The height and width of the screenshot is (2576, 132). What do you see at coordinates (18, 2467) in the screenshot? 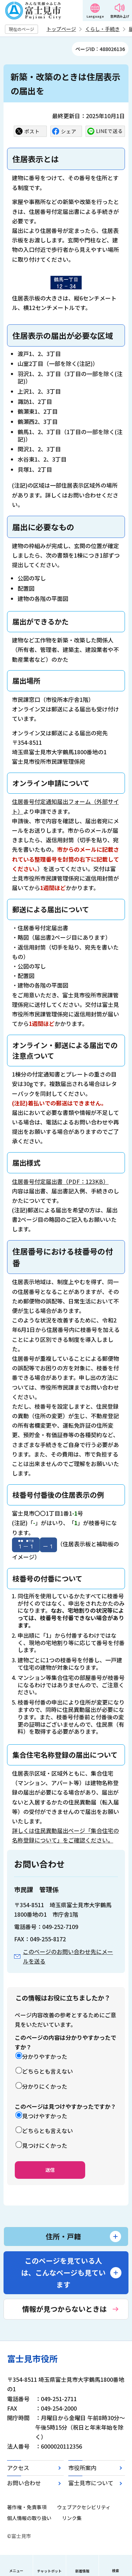
I see `アクセス` at bounding box center [18, 2467].